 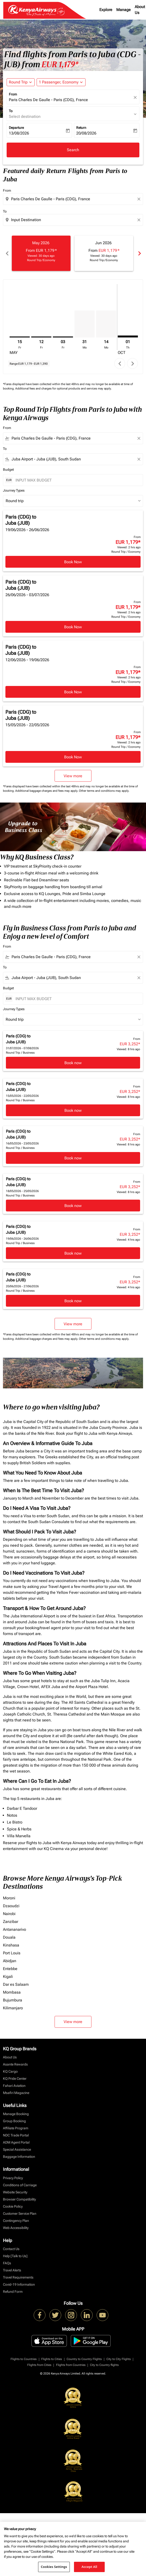 What do you see at coordinates (18, 2277) in the screenshot?
I see `Travel Requirements` at bounding box center [18, 2277].